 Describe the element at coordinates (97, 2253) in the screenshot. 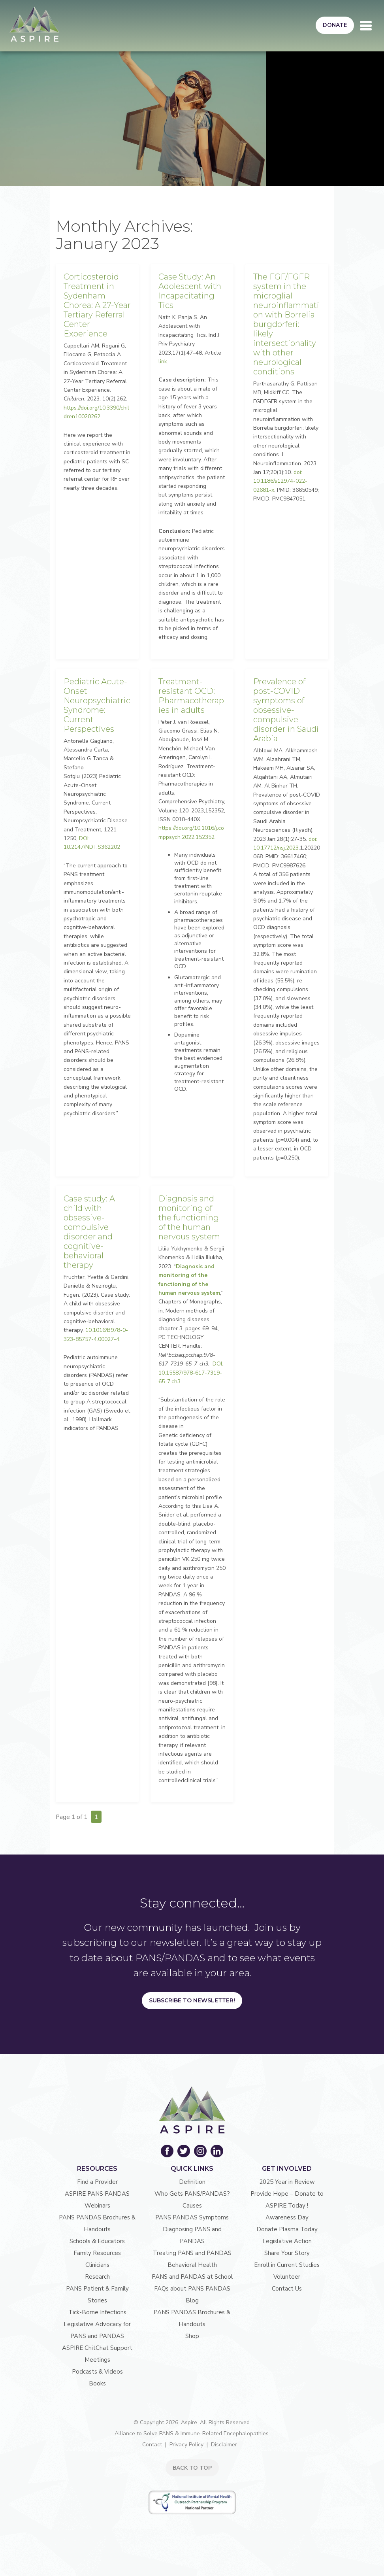

I see `Family Resources` at that location.